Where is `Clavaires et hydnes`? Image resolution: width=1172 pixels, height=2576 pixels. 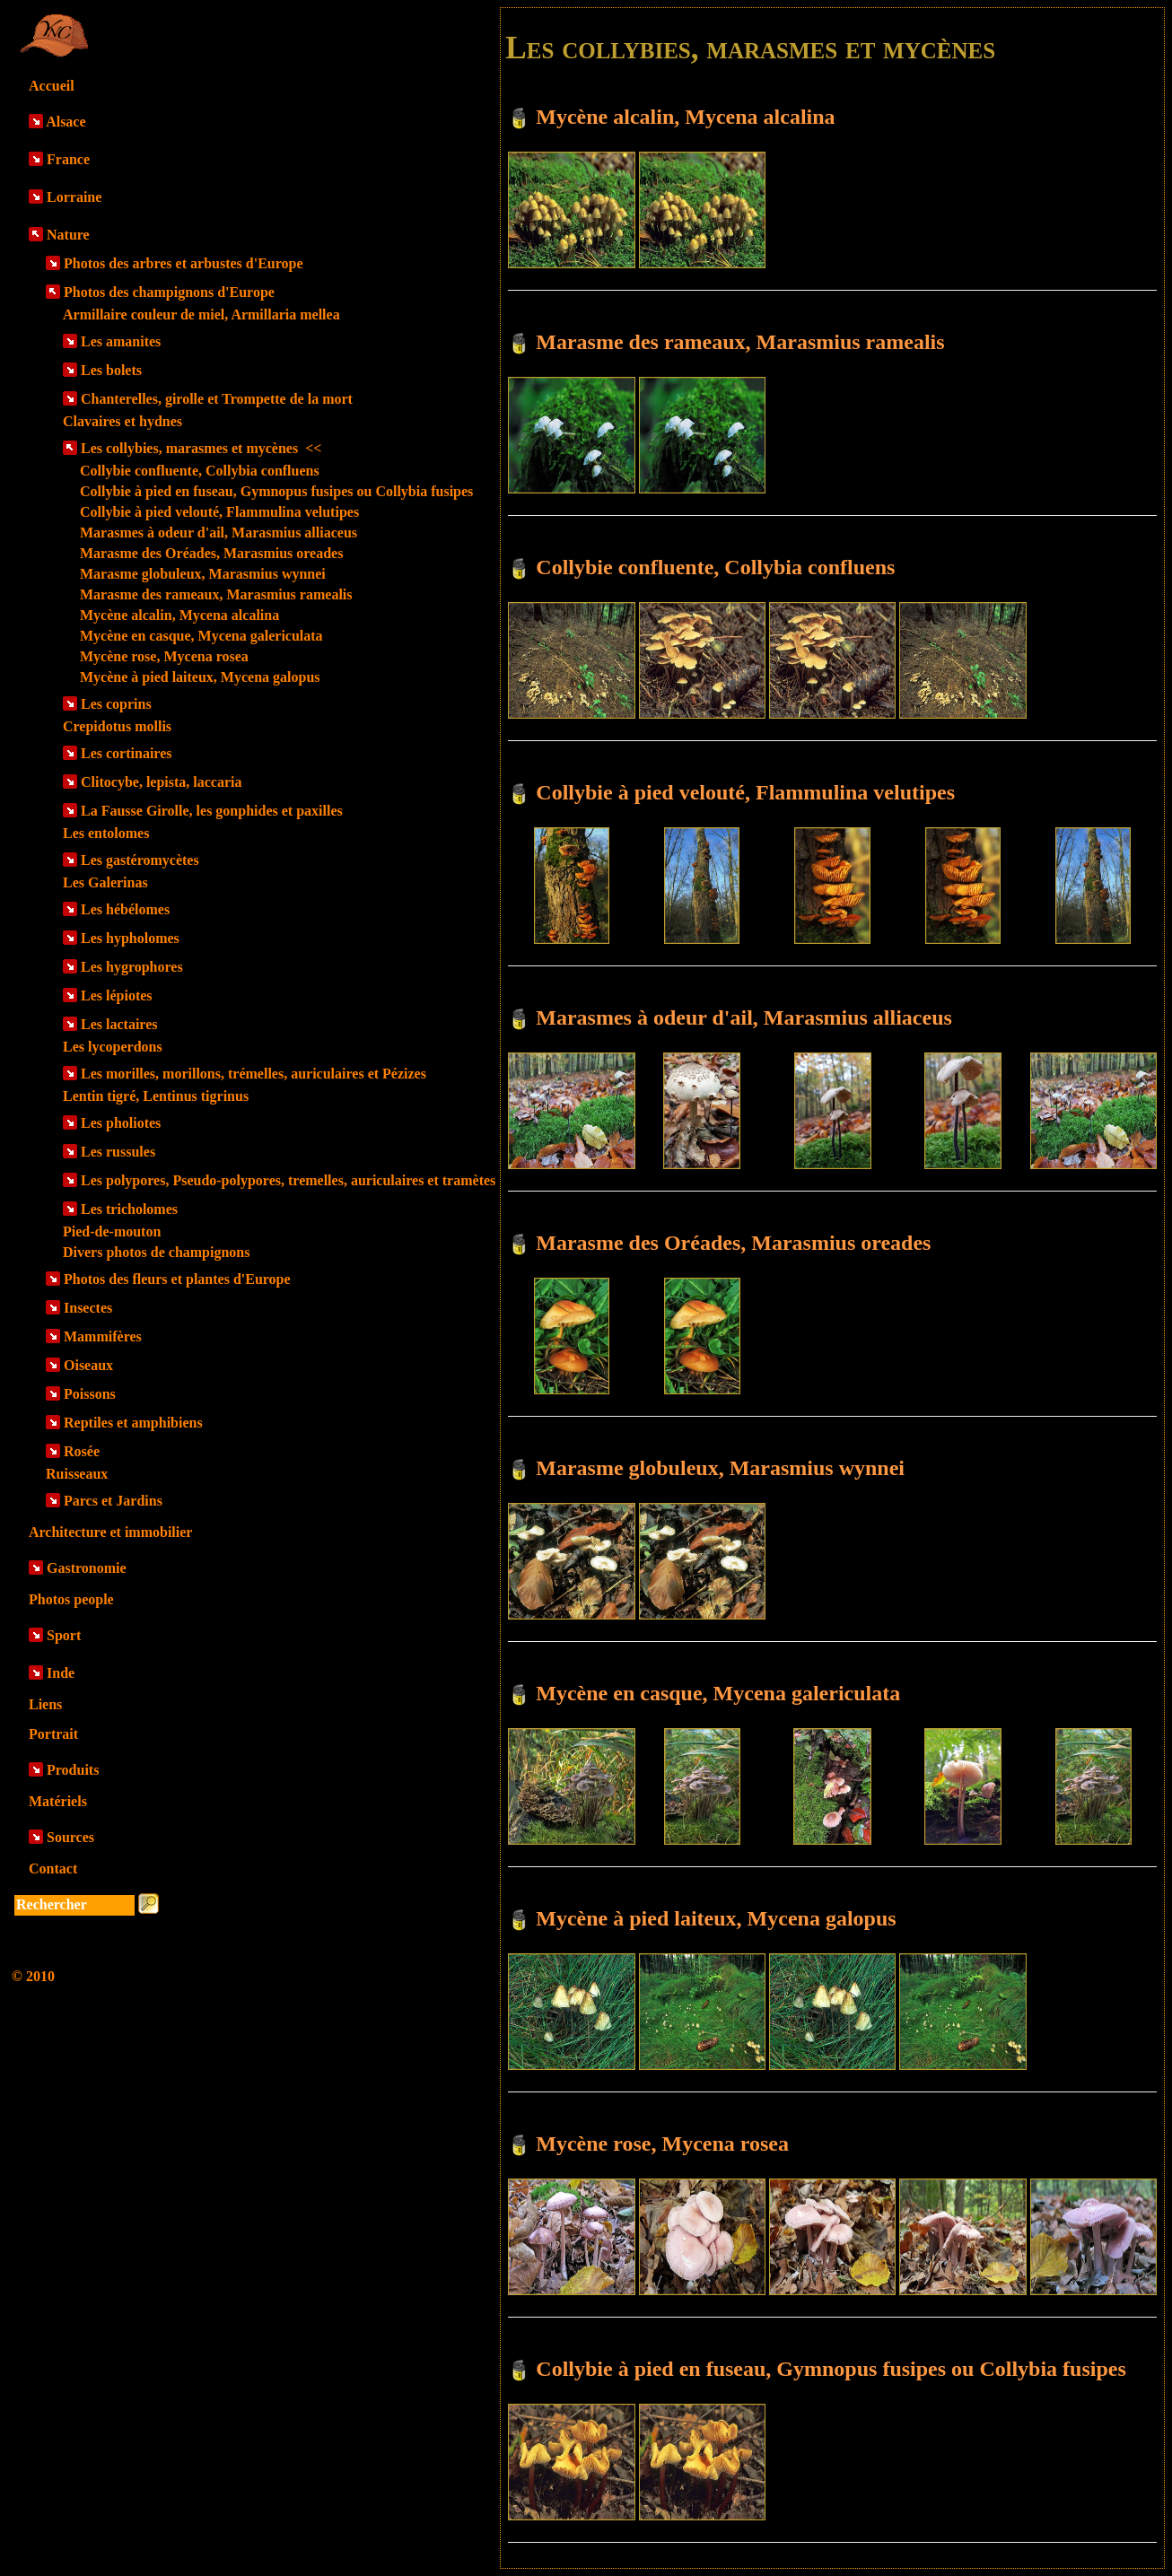
Clavaires et hydnes is located at coordinates (122, 421).